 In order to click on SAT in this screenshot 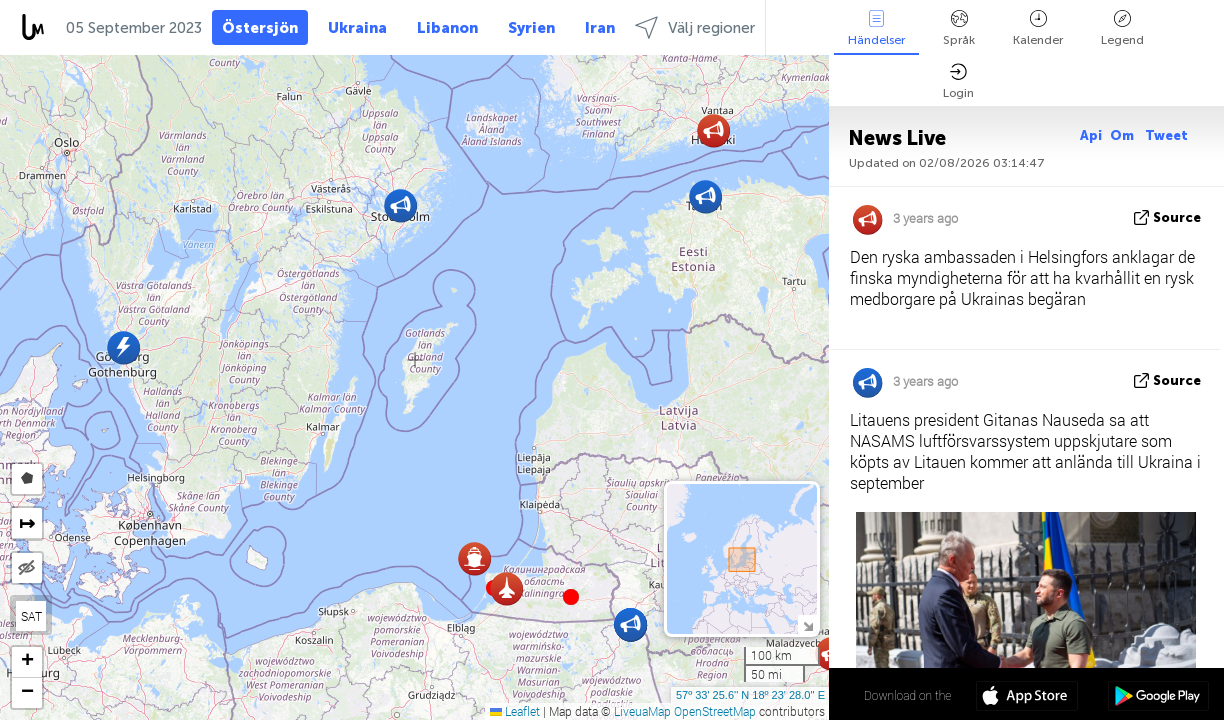, I will do `click(31, 616)`.